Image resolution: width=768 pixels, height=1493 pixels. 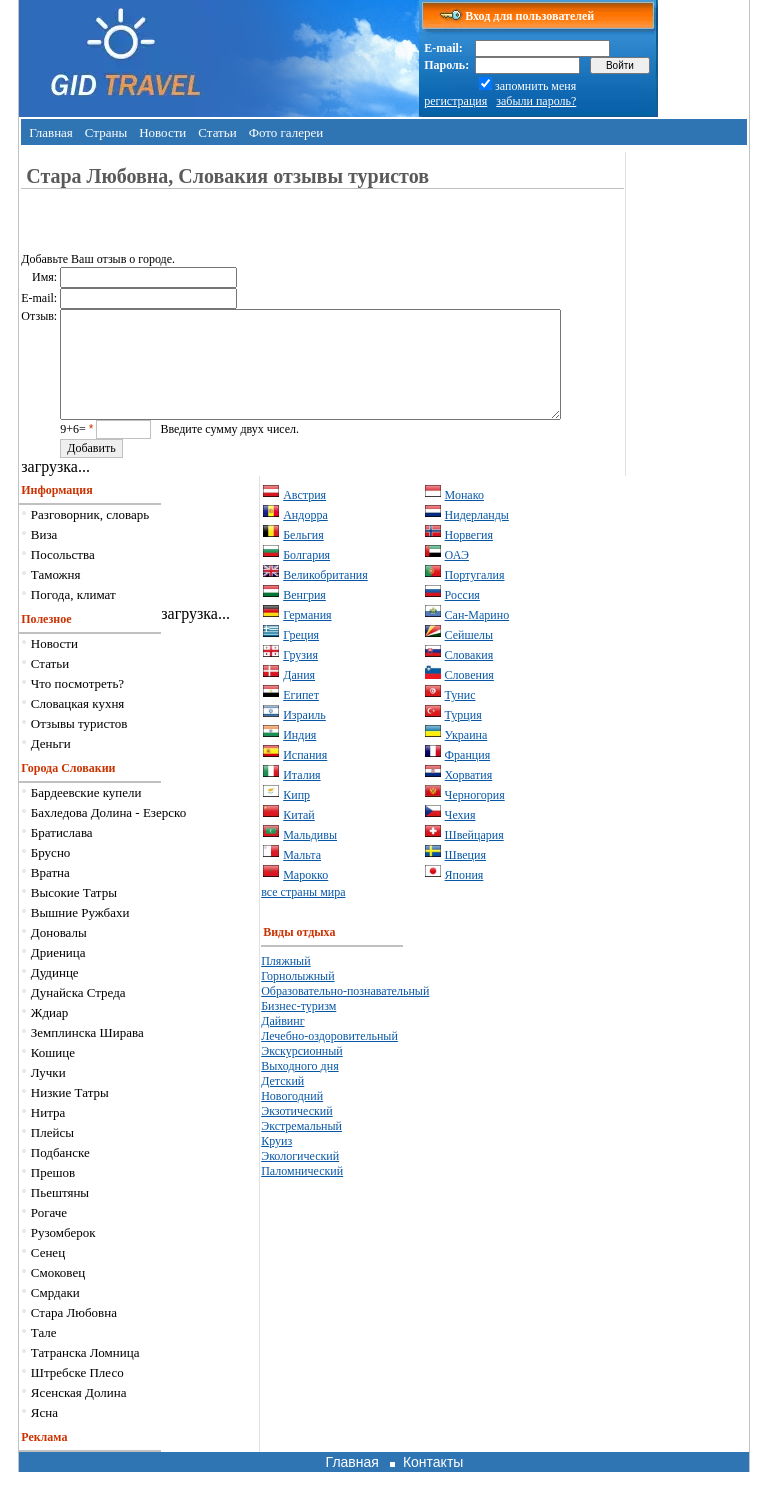 What do you see at coordinates (44, 555) in the screenshot?
I see `Виза` at bounding box center [44, 555].